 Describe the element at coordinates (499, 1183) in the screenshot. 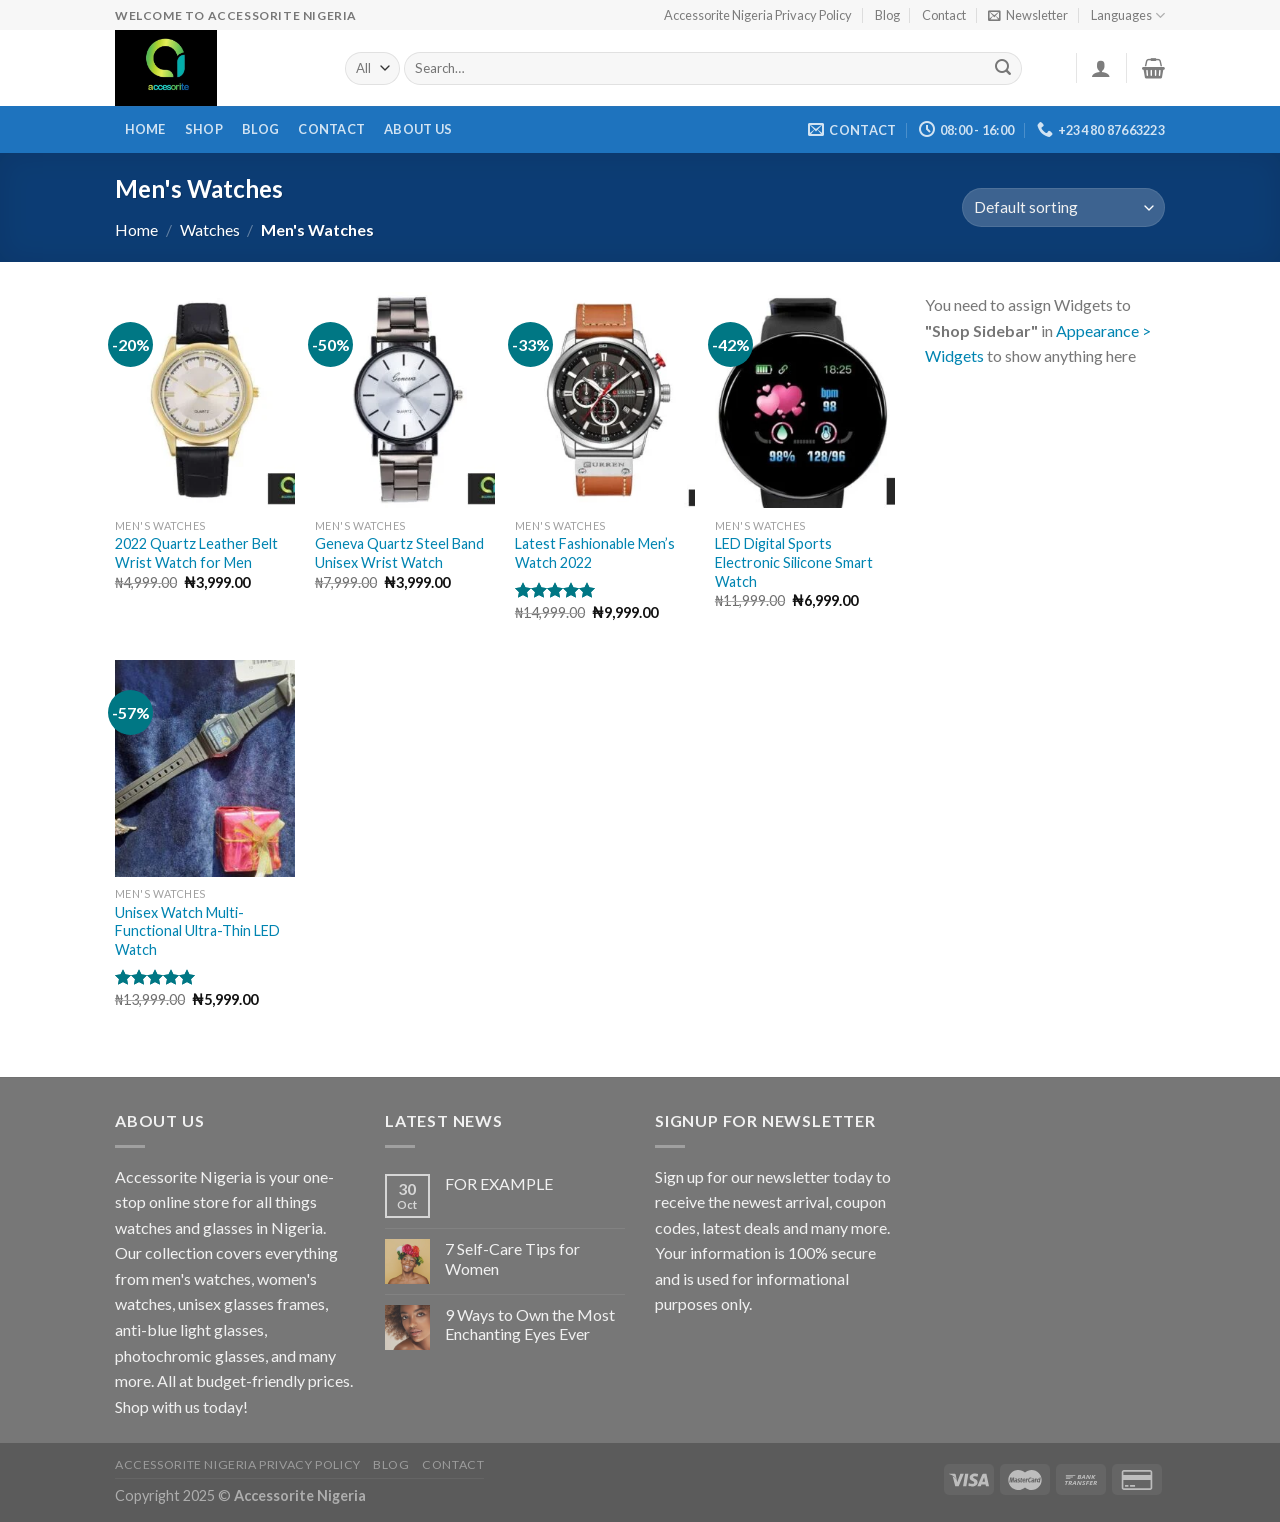

I see `FOR EXAMPLE` at that location.